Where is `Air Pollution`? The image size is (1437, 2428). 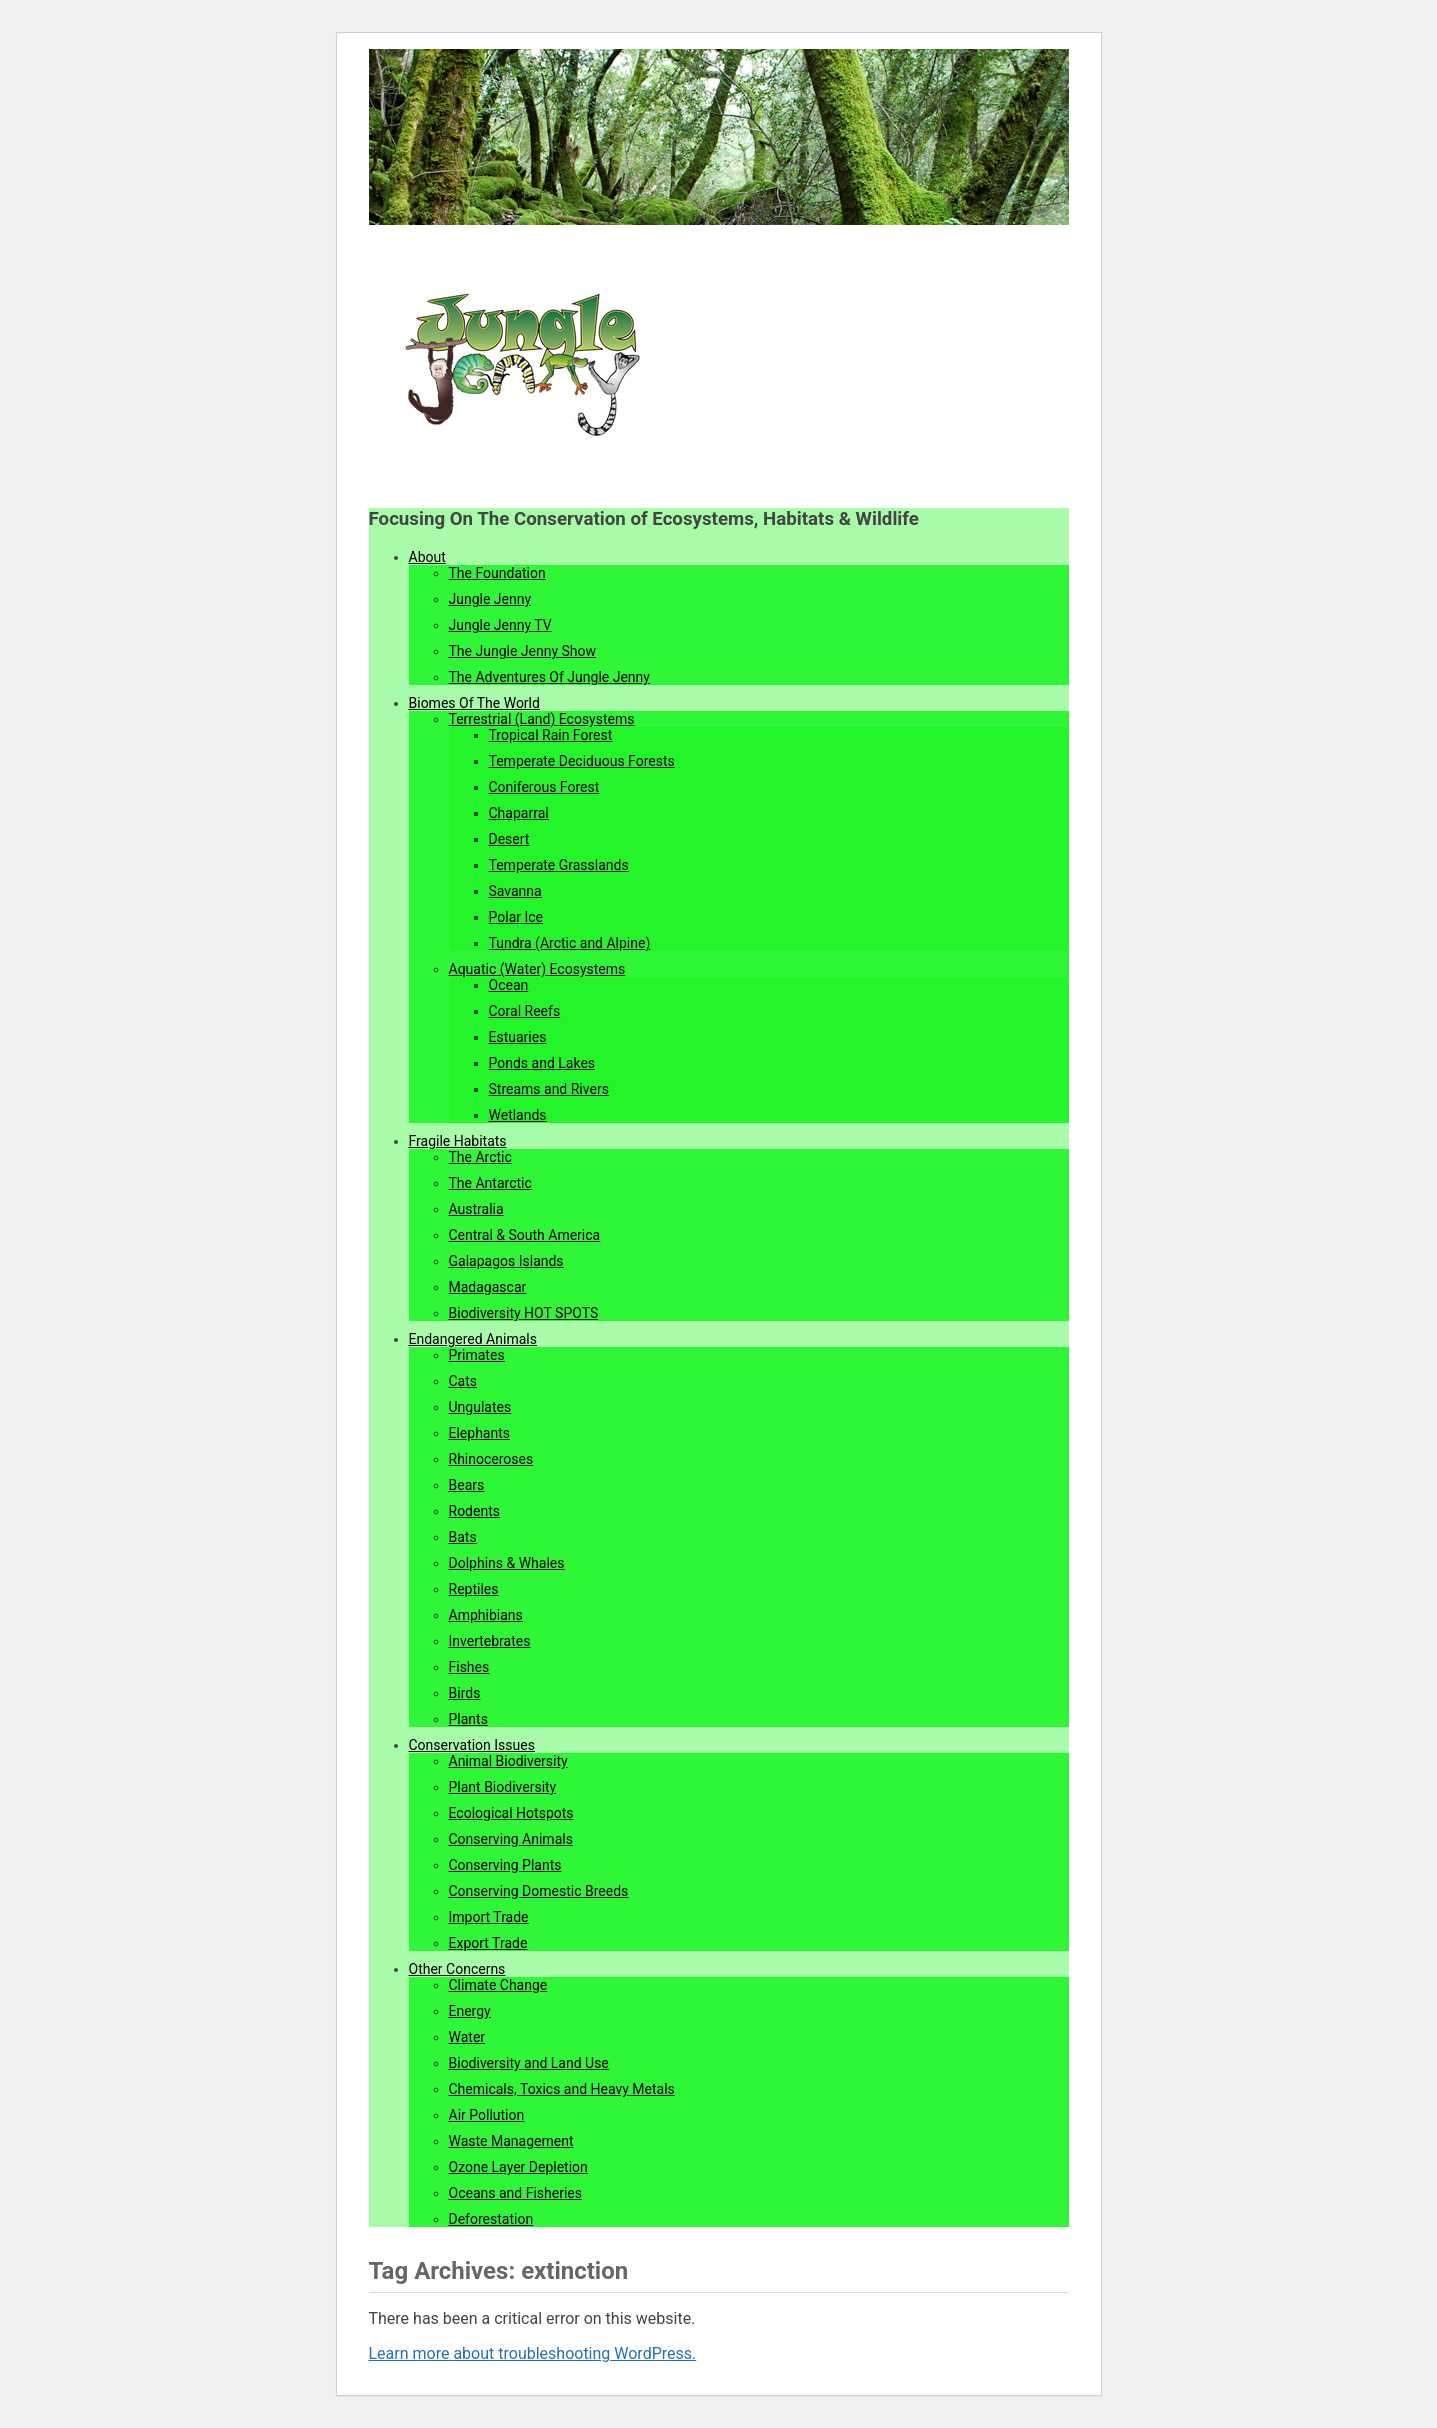
Air Pollution is located at coordinates (487, 2115).